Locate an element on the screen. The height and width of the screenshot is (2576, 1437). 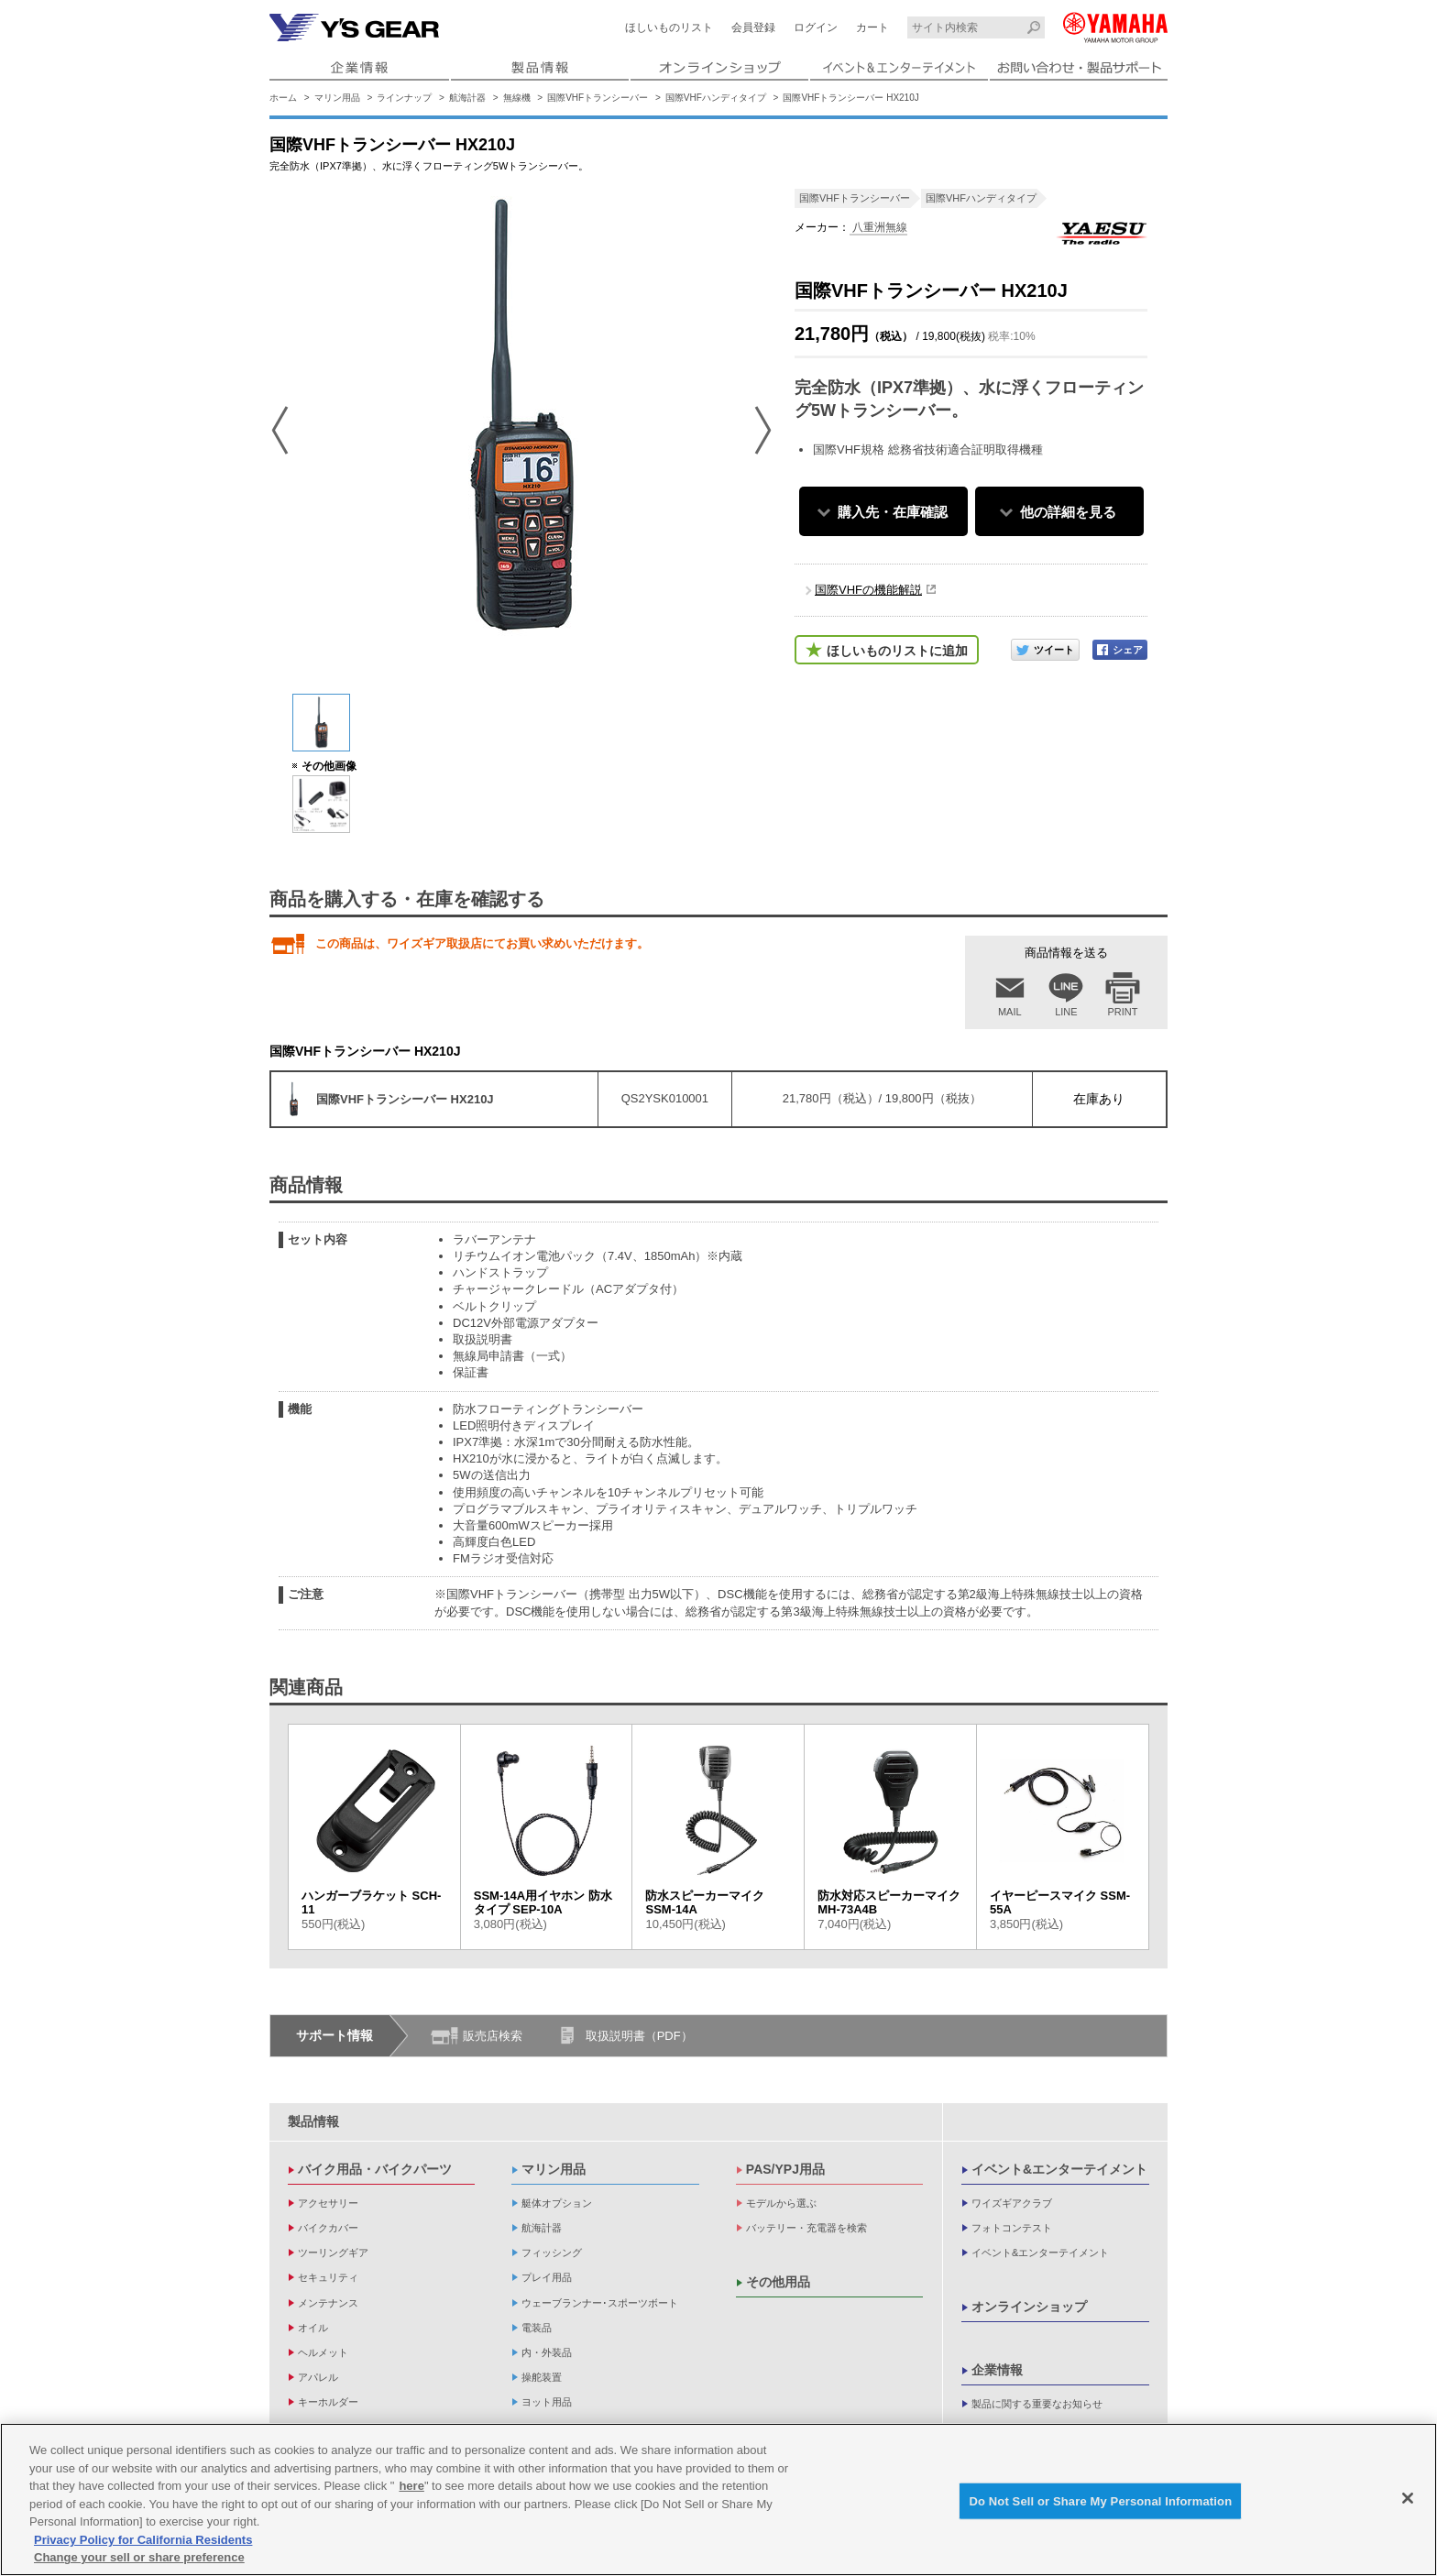
フィッシング is located at coordinates (551, 2252).